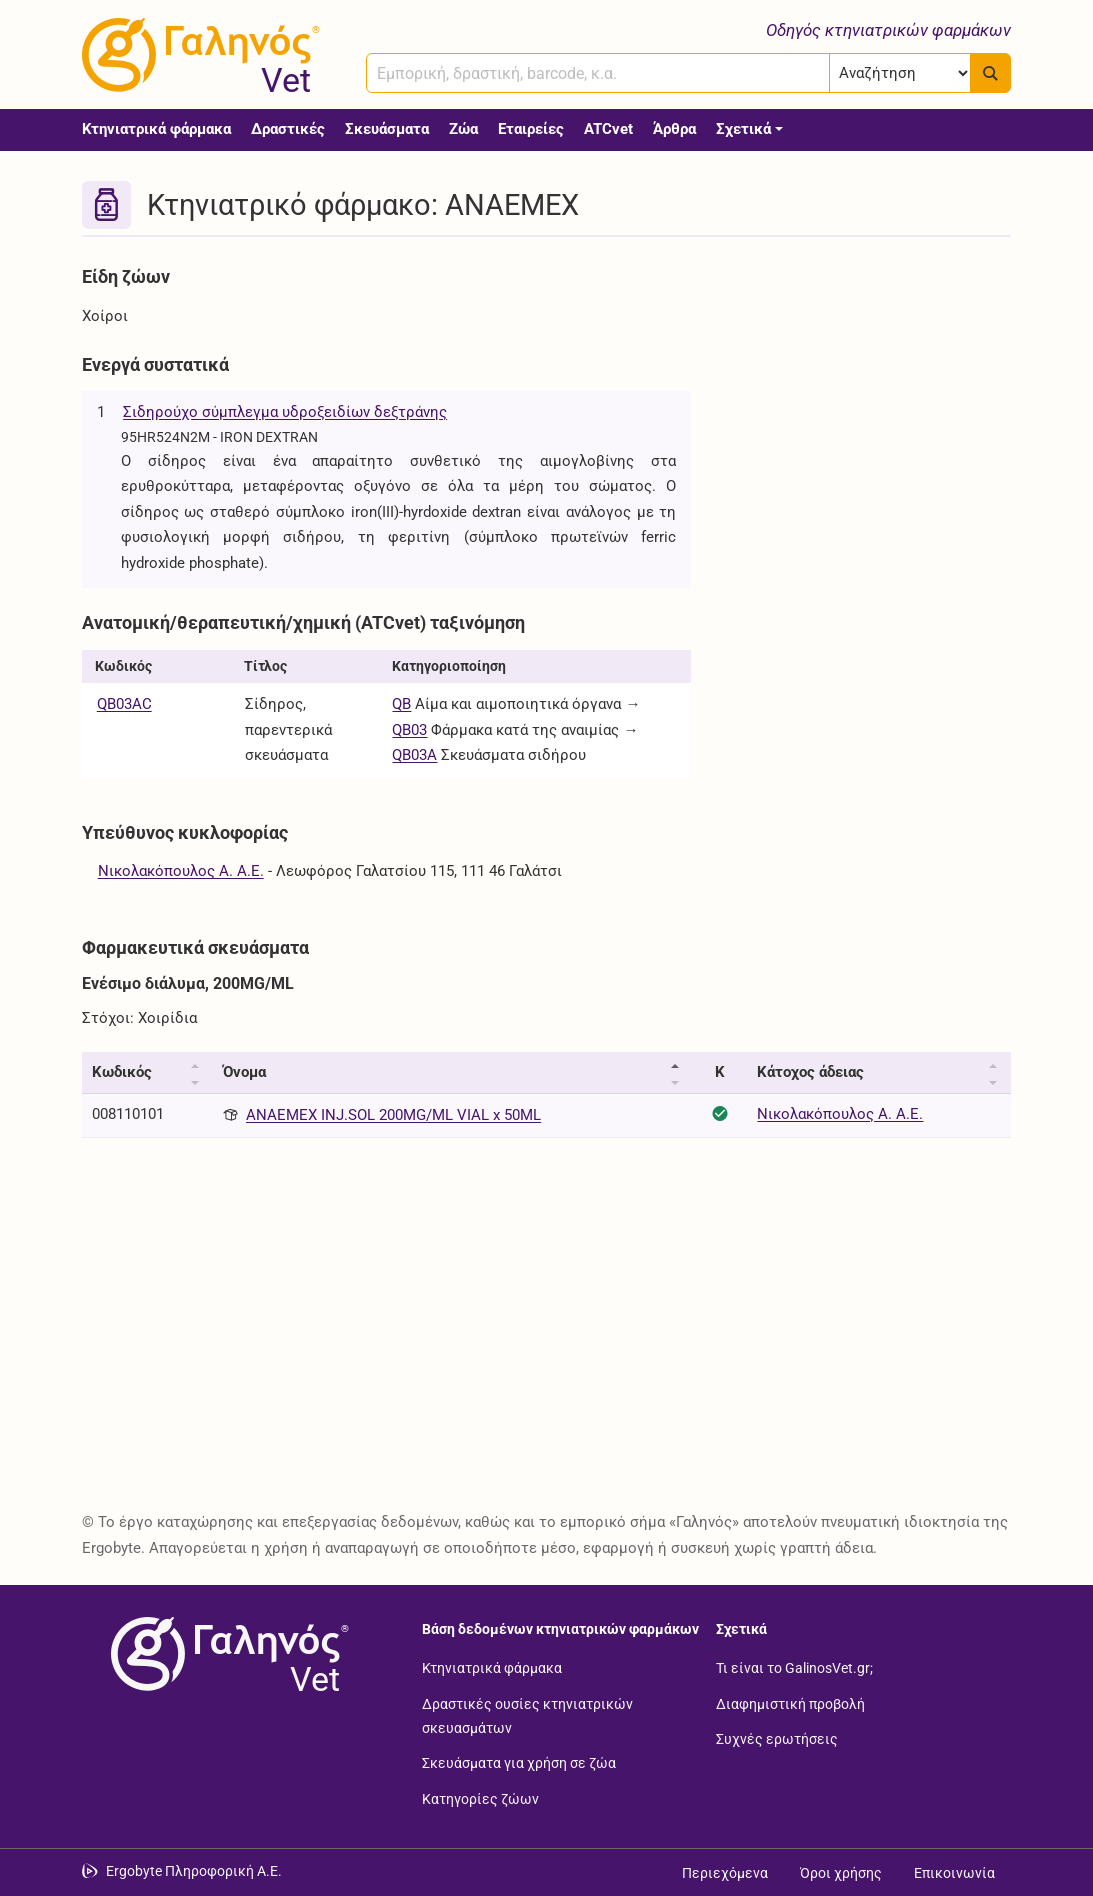 Image resolution: width=1093 pixels, height=1896 pixels. What do you see at coordinates (519, 1763) in the screenshot?
I see `Σκευάσματα για χρήση σε ζώα` at bounding box center [519, 1763].